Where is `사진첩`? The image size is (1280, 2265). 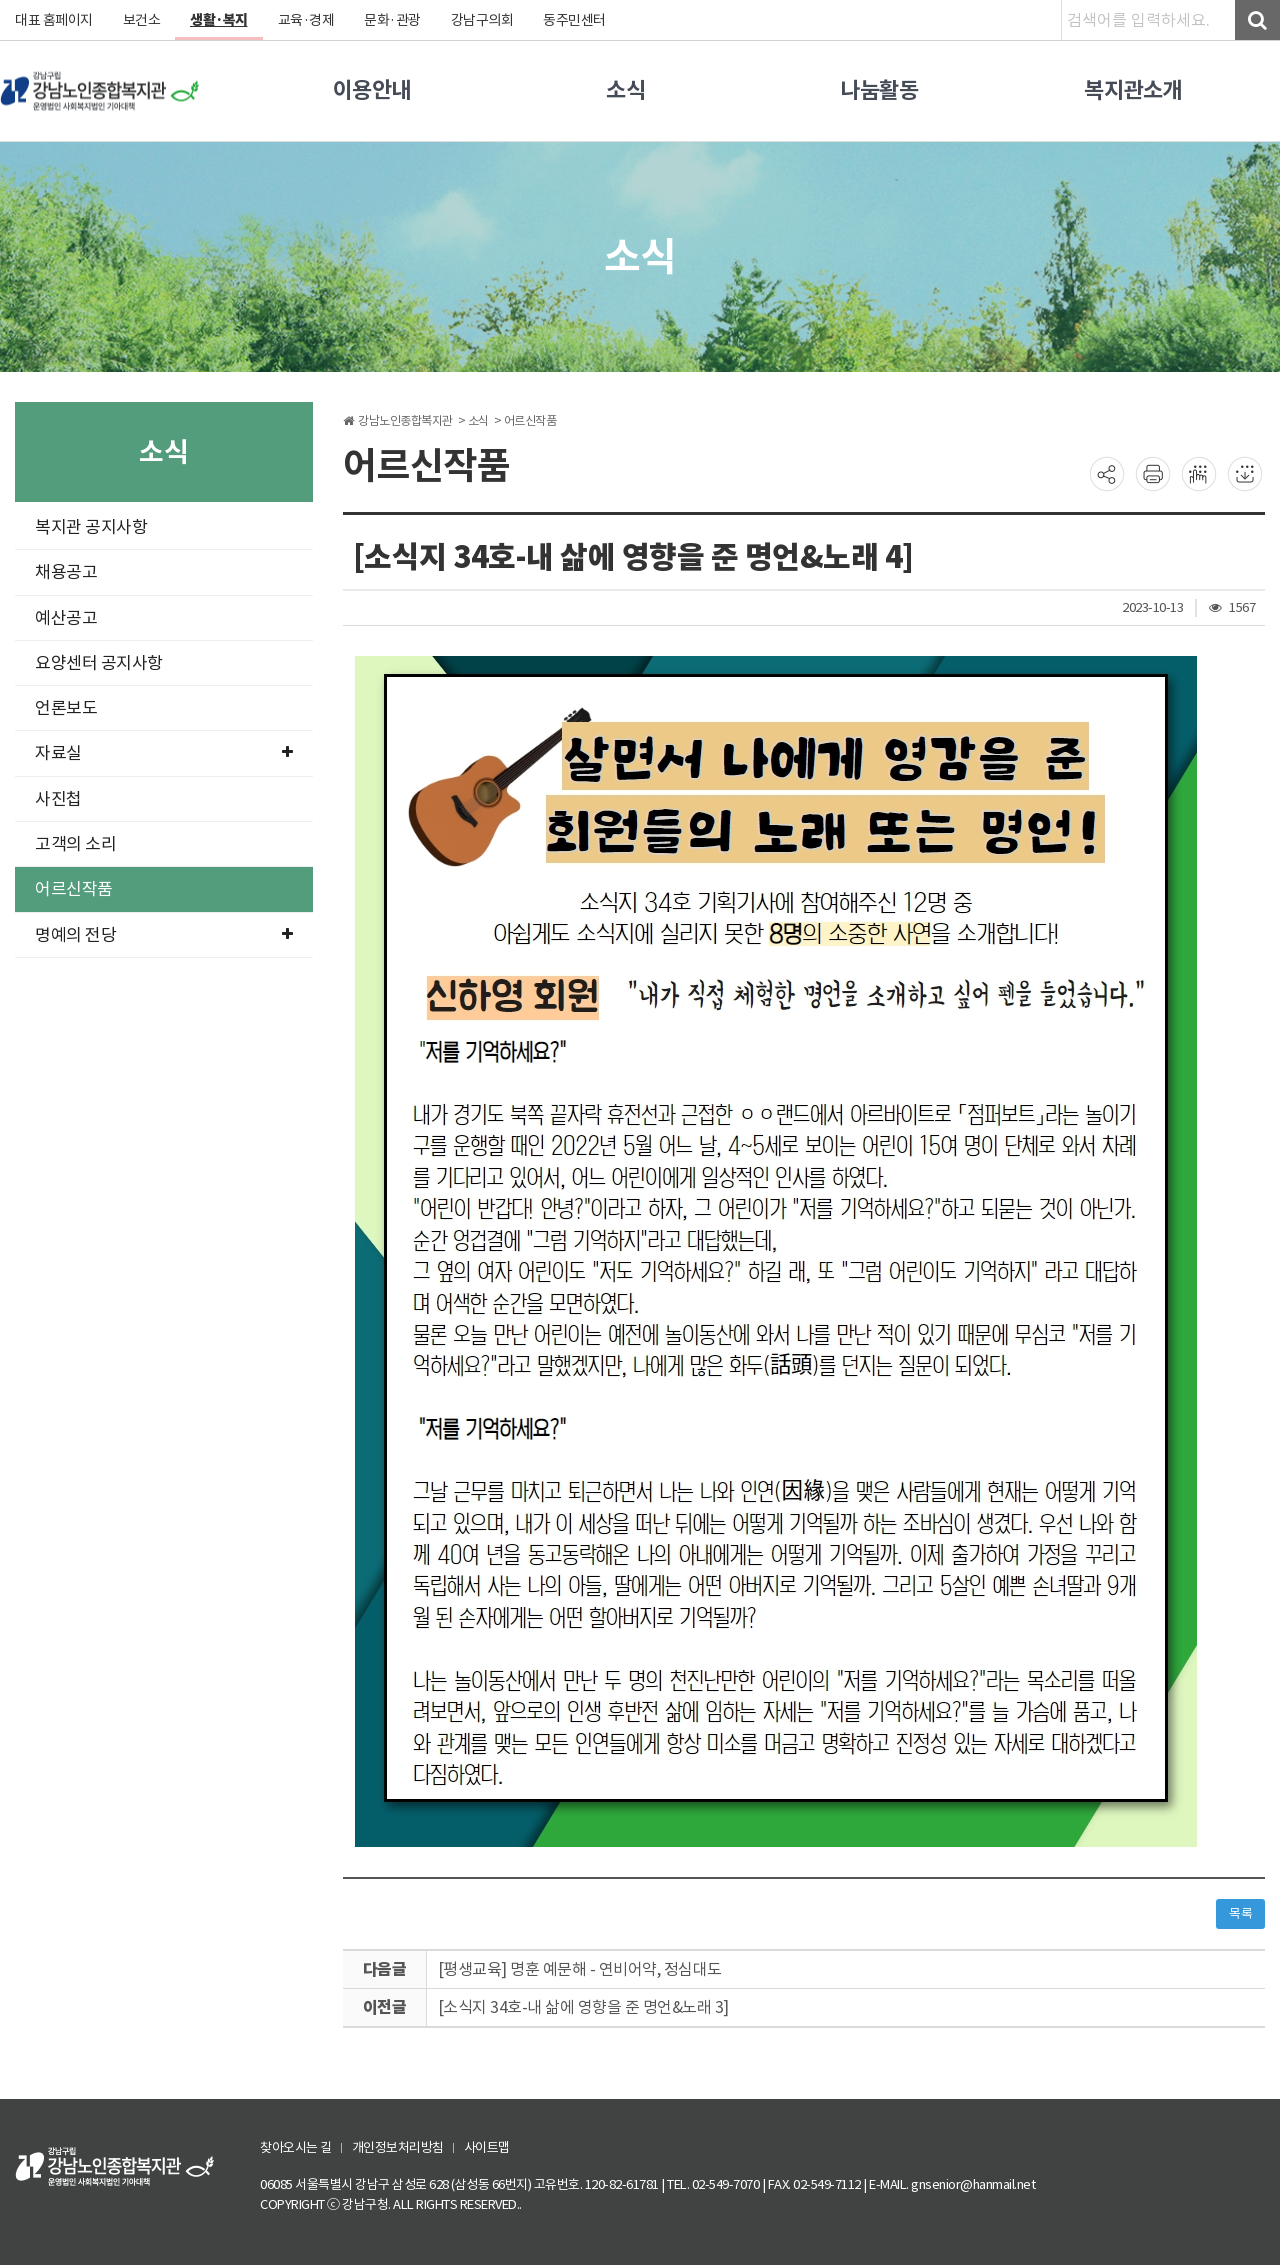
사진첩 is located at coordinates (58, 799).